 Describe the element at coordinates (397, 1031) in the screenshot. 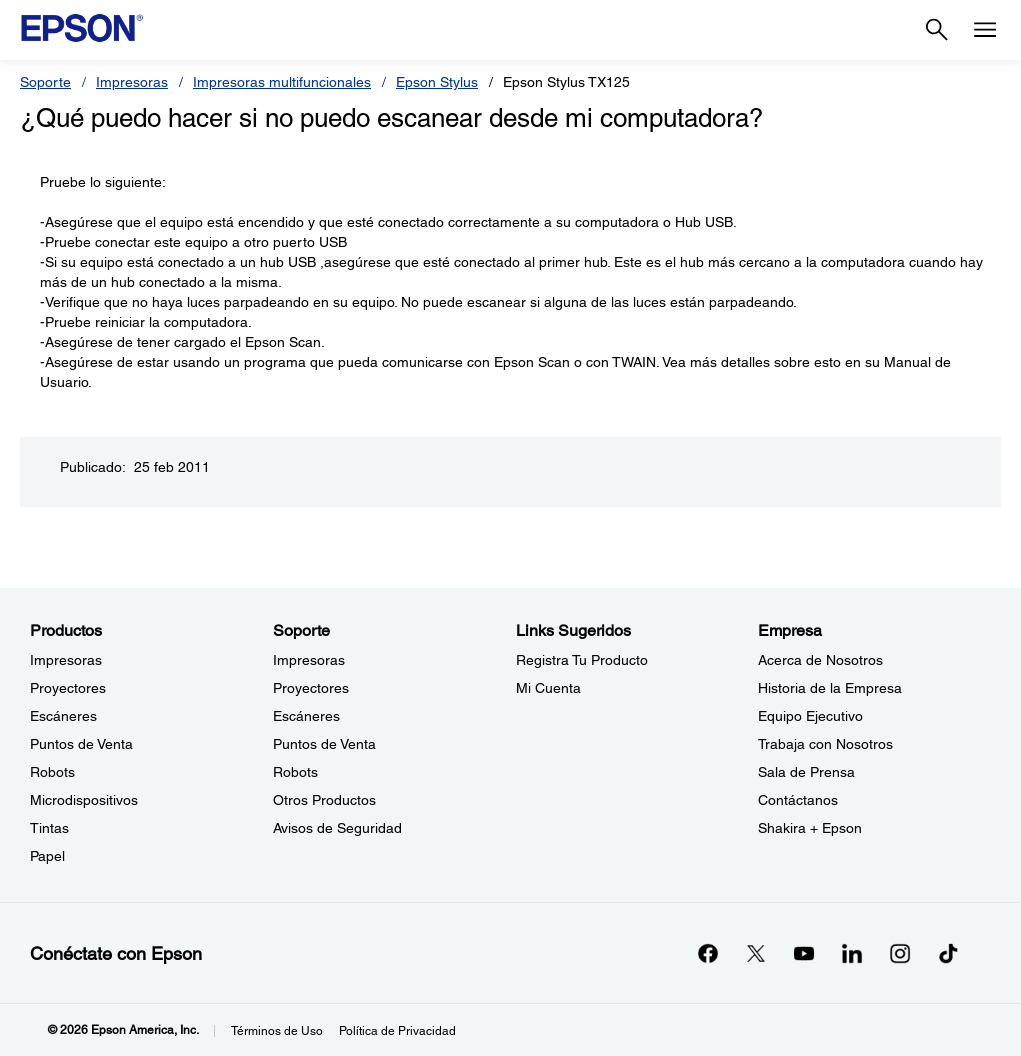

I see `Política de Privacidad [Poltica de Privacidad]` at that location.